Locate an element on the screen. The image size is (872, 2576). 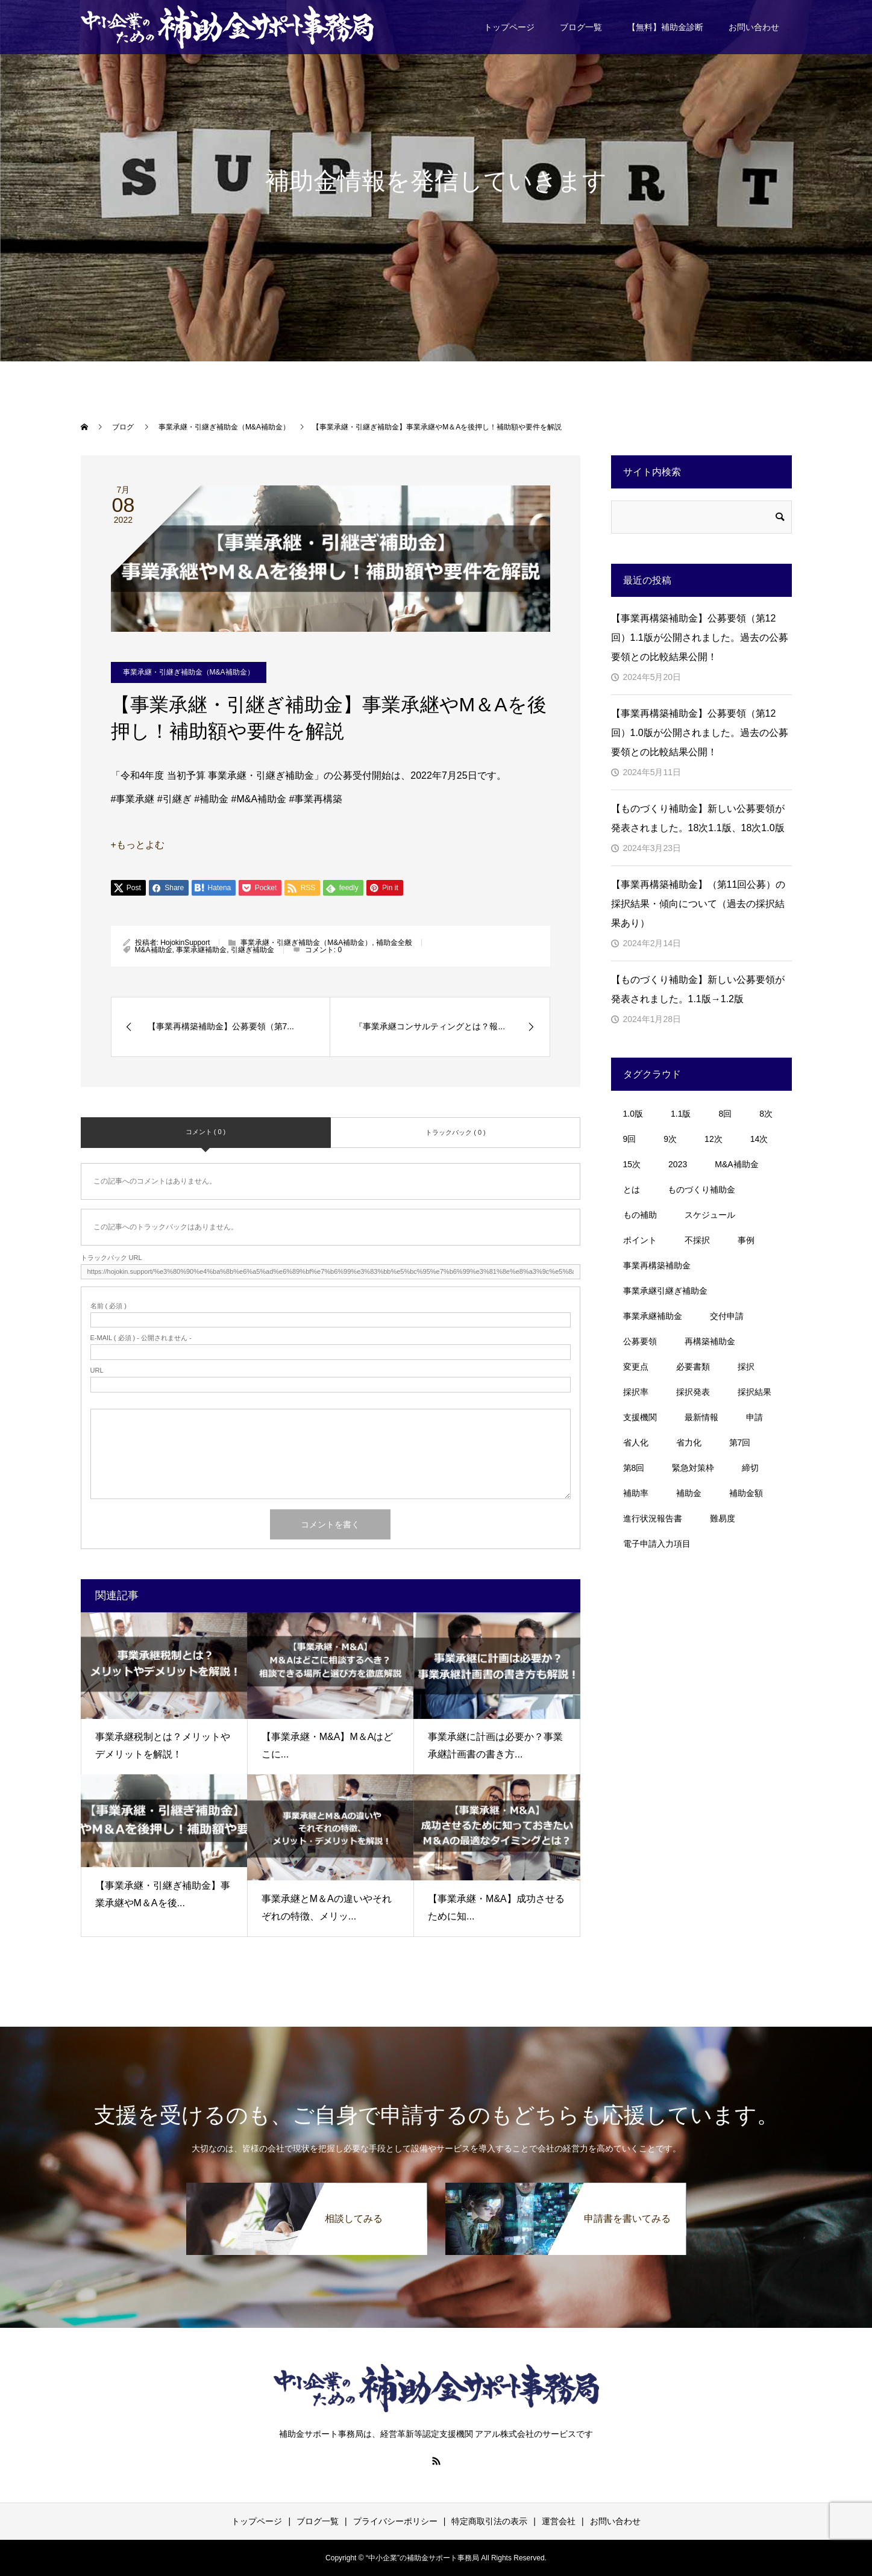
採択発表 [採択発表 (3個の項目)] is located at coordinates (693, 1392).